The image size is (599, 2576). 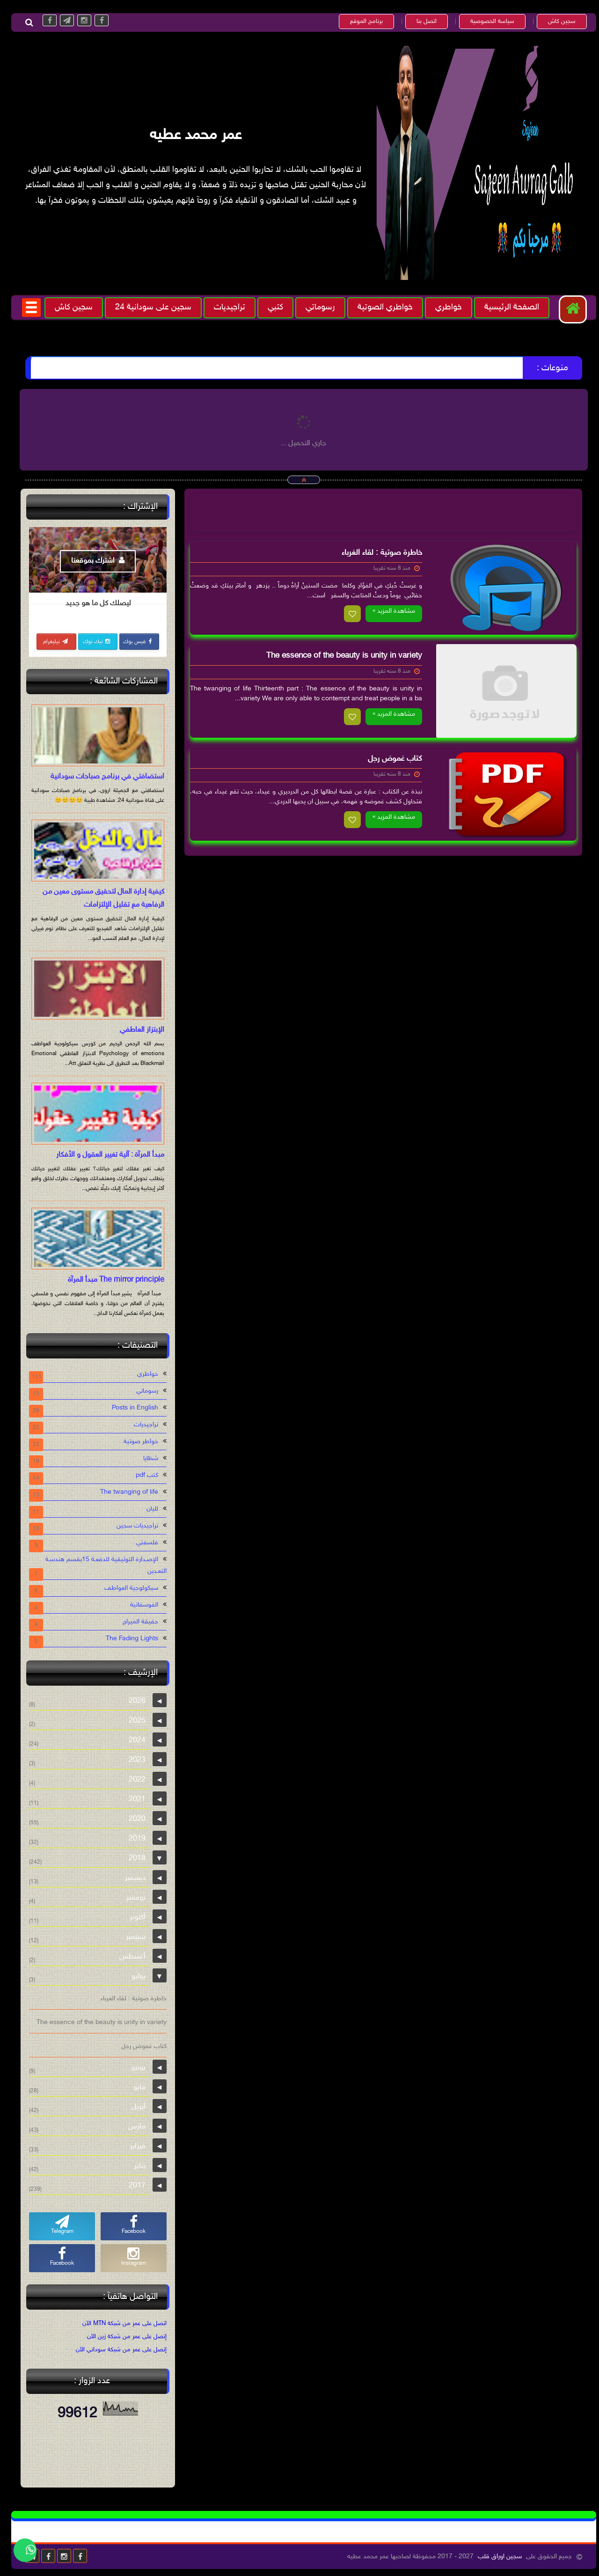 What do you see at coordinates (142, 1475) in the screenshot?
I see `كتب pdf` at bounding box center [142, 1475].